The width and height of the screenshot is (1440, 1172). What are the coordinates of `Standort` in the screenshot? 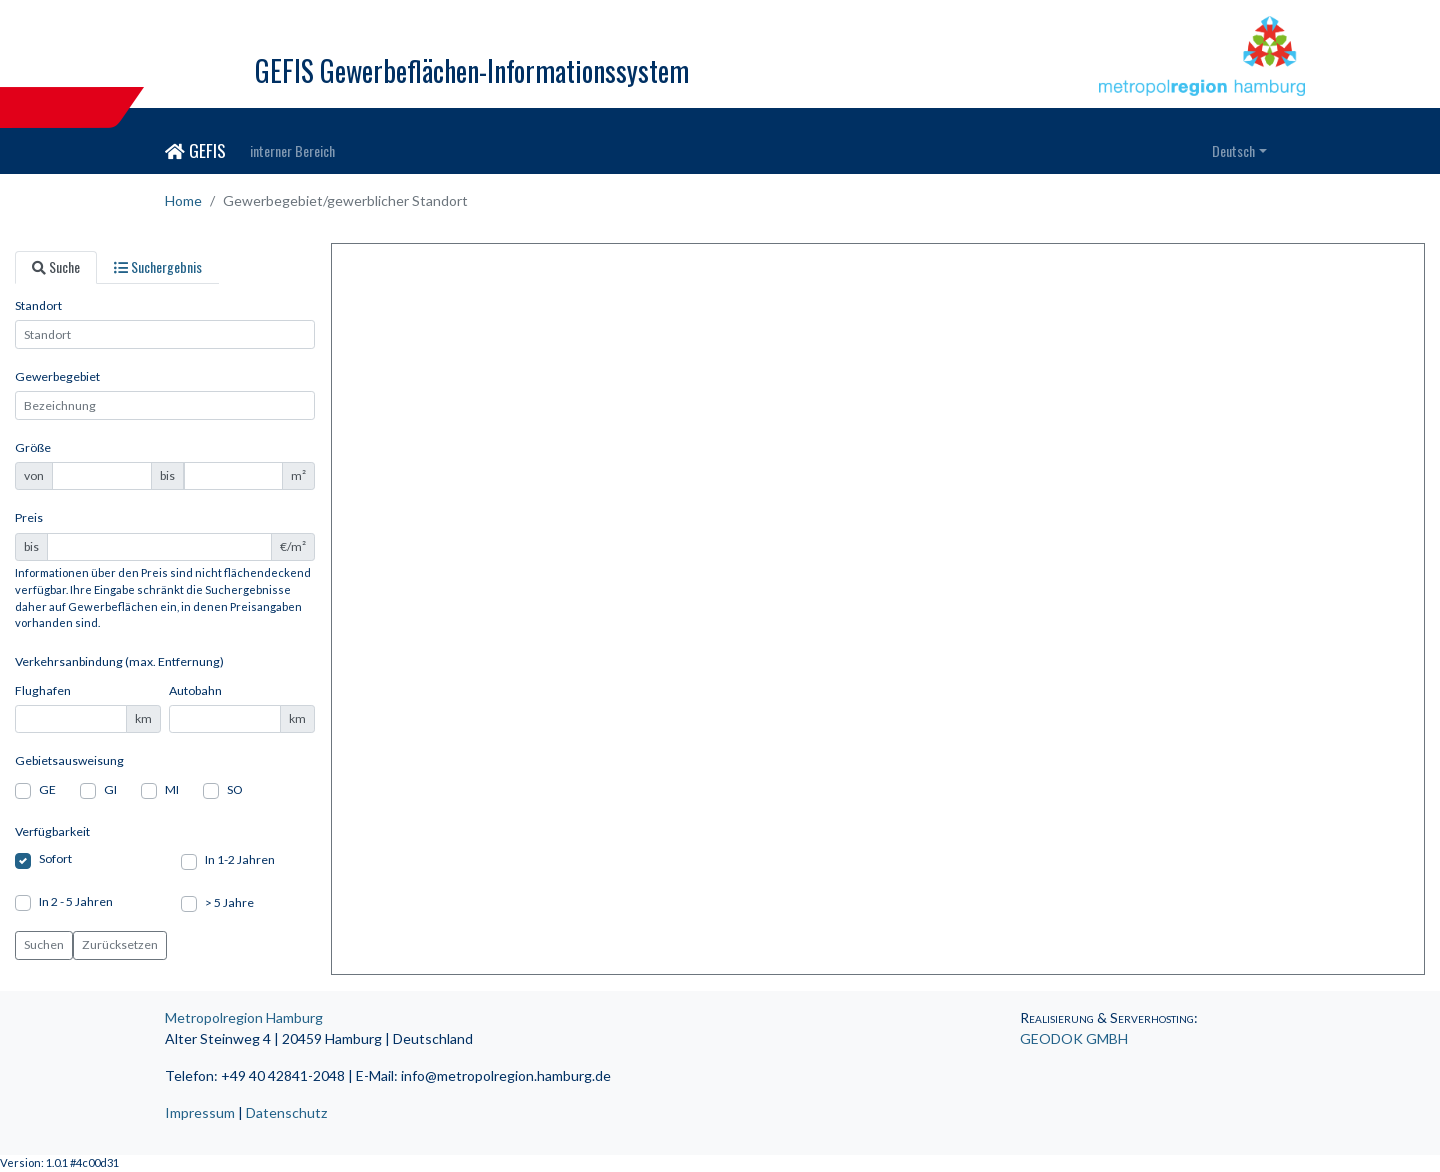 It's located at (38, 305).